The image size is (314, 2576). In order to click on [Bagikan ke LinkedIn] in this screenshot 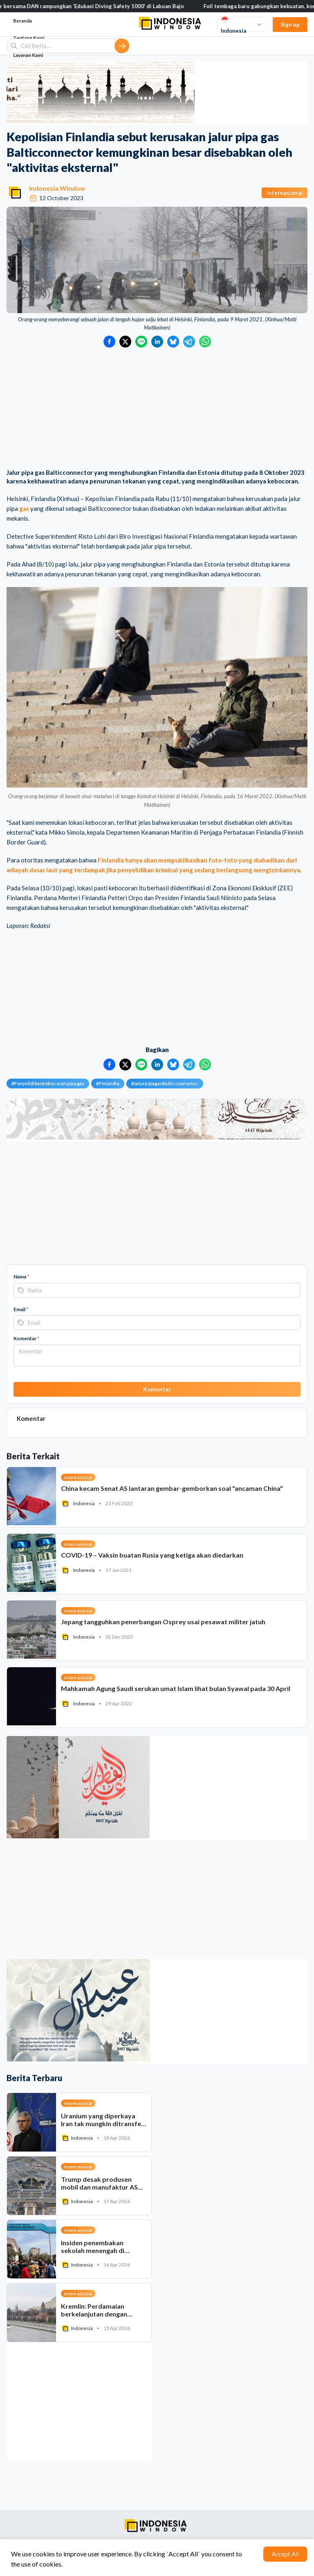, I will do `click(157, 342)`.